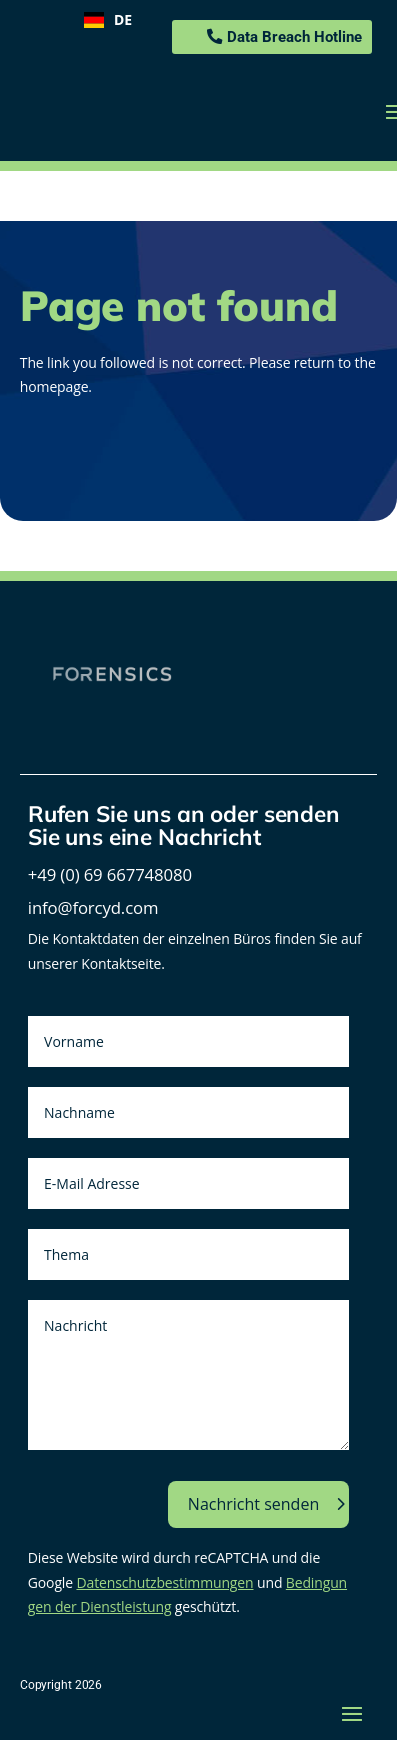  Describe the element at coordinates (108, 20) in the screenshot. I see `[combobox]` at that location.